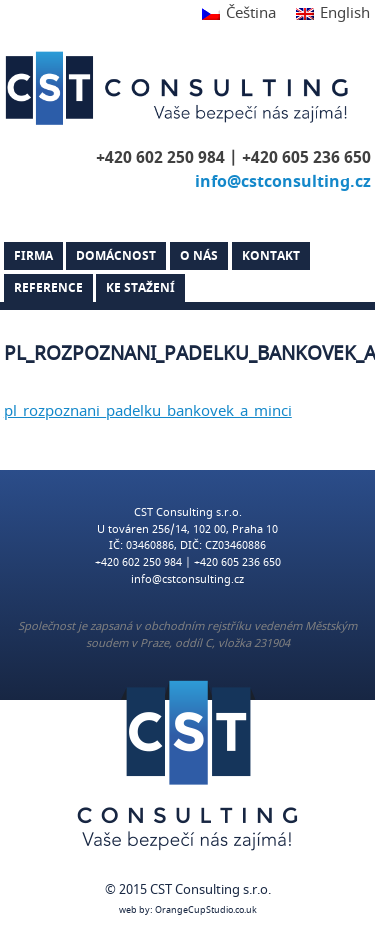 The height and width of the screenshot is (939, 375). What do you see at coordinates (180, 88) in the screenshot?
I see `CST Consulting` at bounding box center [180, 88].